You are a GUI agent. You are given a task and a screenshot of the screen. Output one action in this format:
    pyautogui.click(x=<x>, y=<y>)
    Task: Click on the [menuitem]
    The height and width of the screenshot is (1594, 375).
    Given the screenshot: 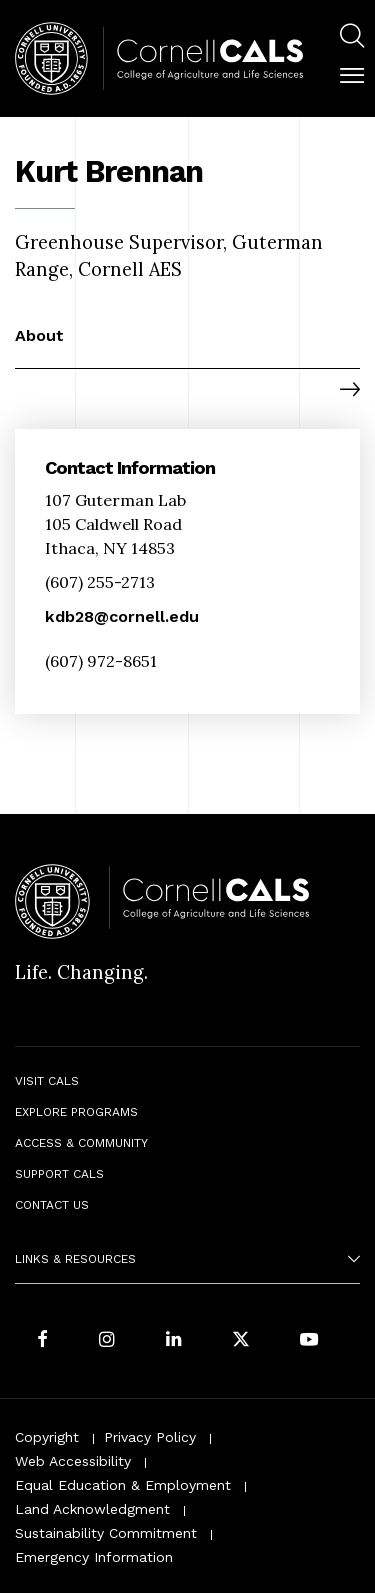 What is the action you would take?
    pyautogui.click(x=352, y=38)
    